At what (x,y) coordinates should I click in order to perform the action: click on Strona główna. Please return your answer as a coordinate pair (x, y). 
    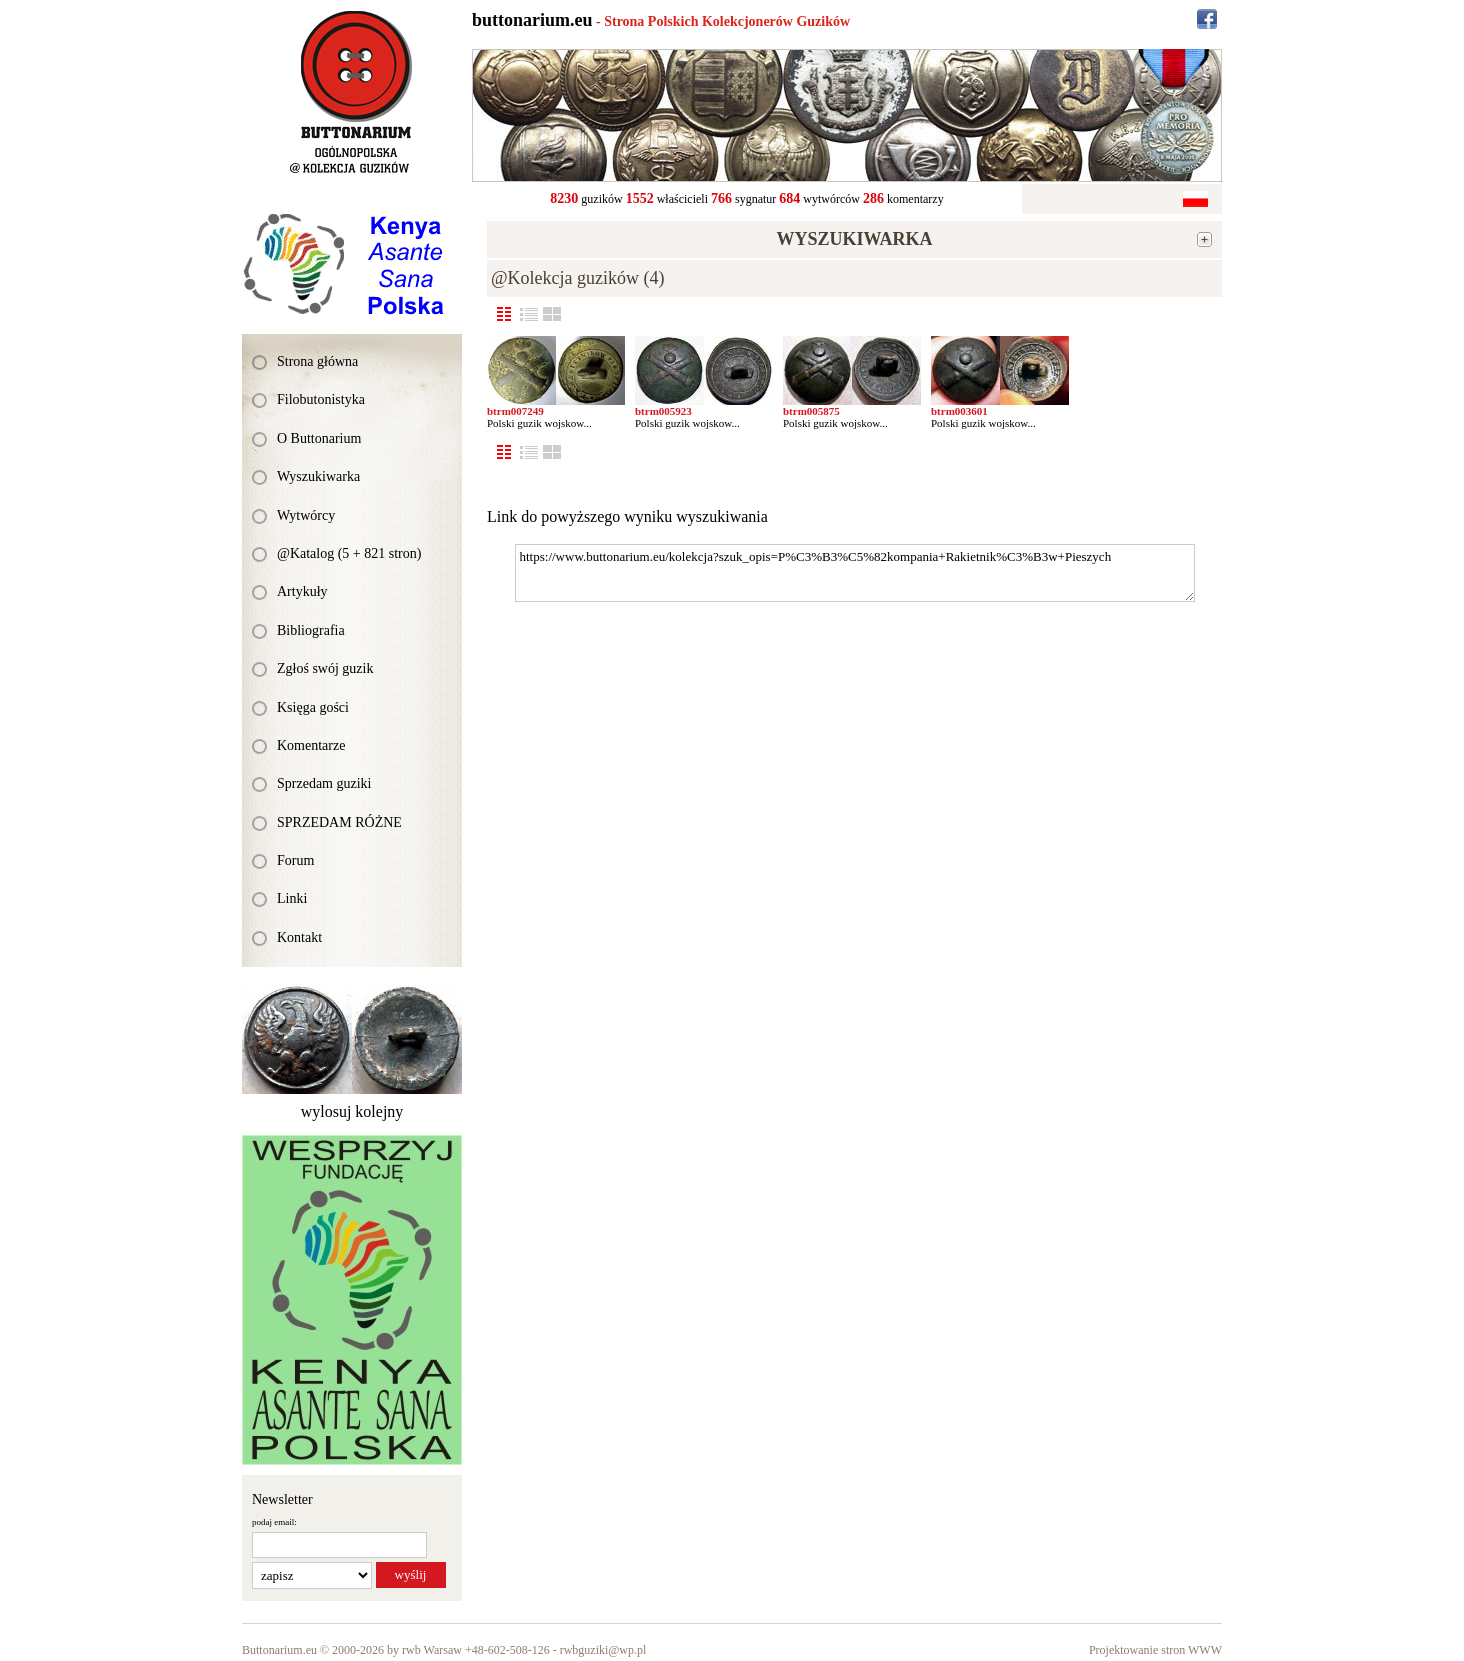
    Looking at the image, I should click on (317, 361).